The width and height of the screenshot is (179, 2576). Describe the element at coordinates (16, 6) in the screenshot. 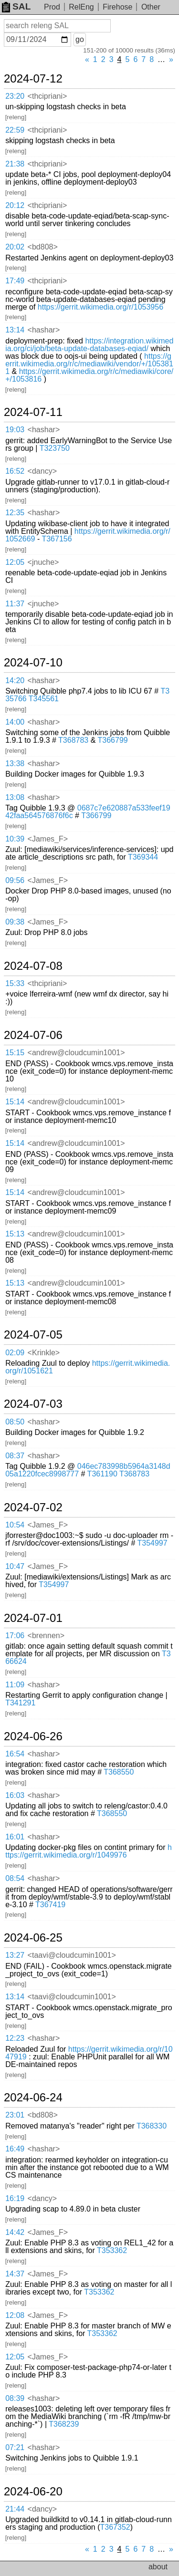

I see `SAL` at that location.